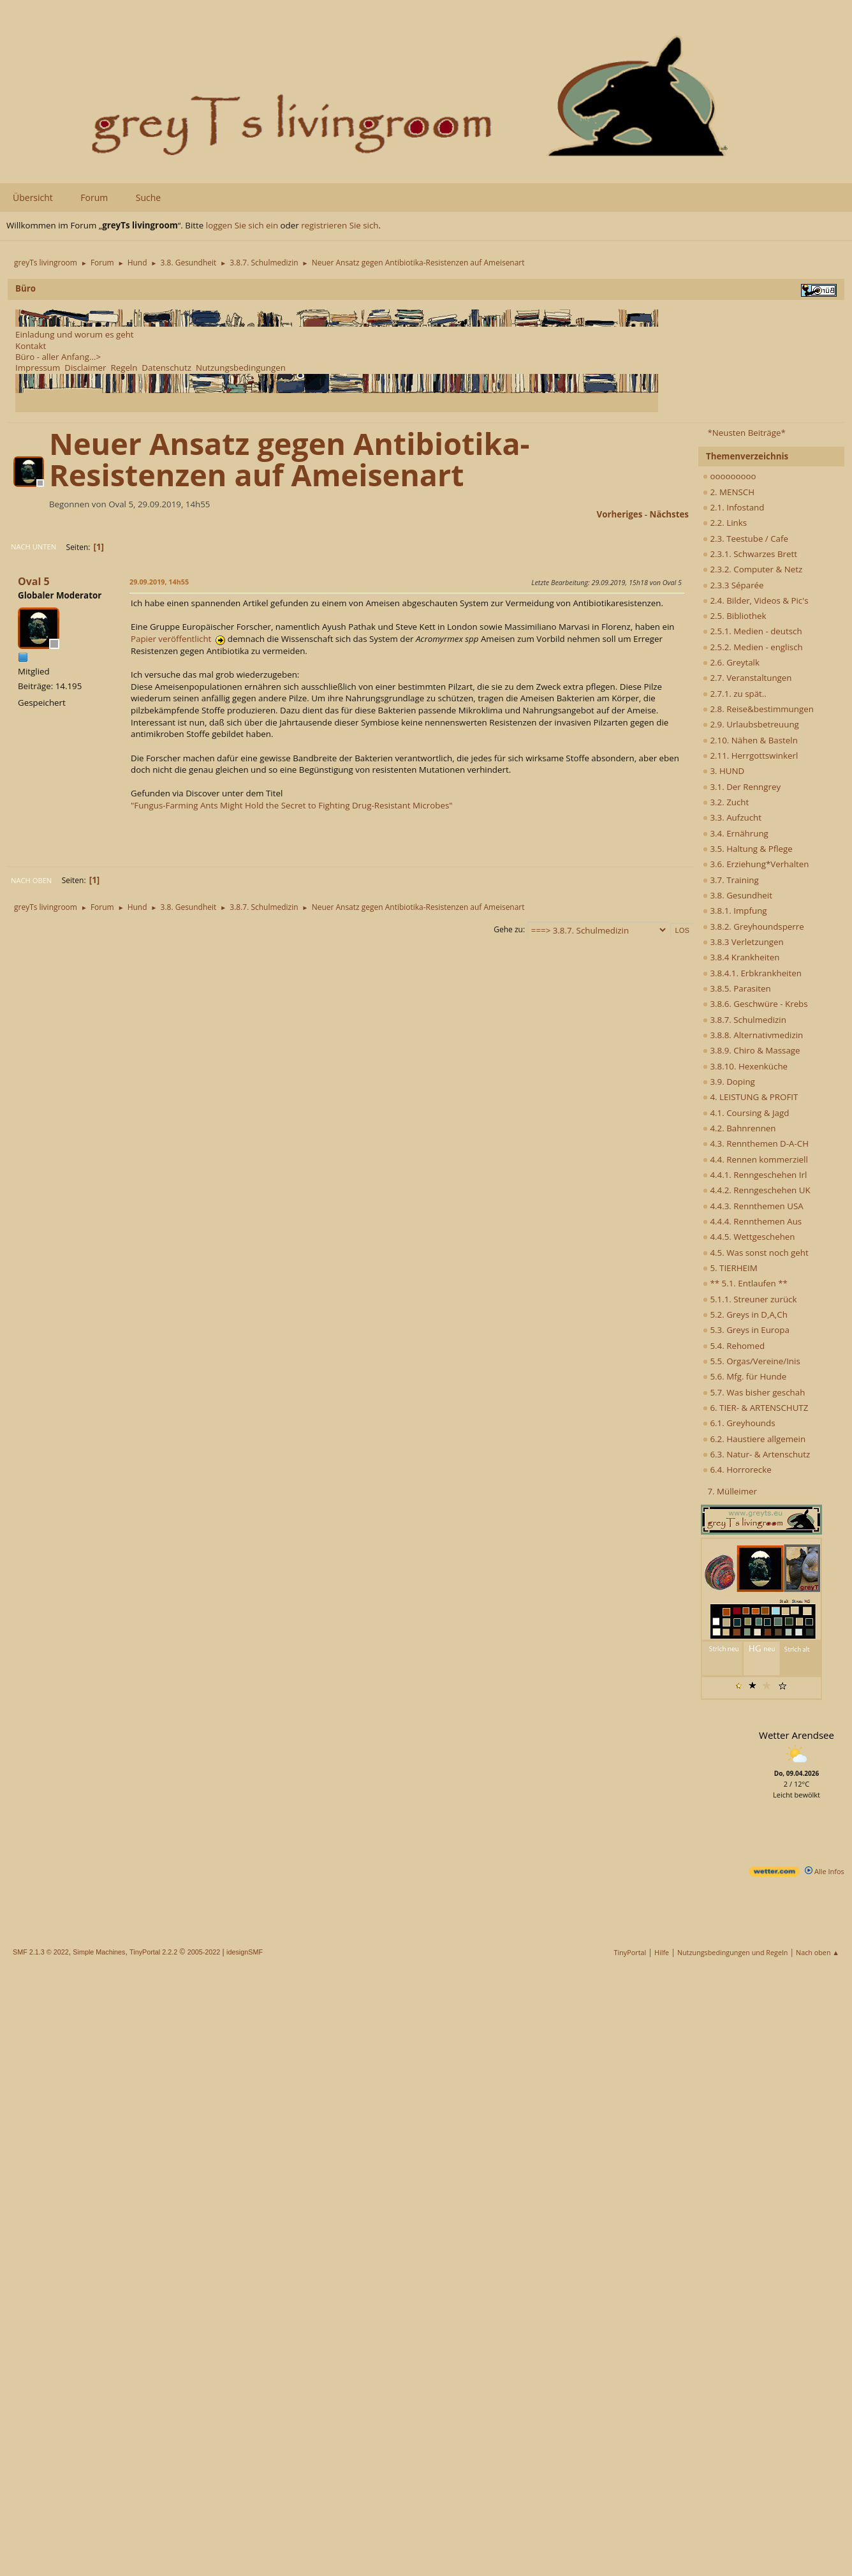 This screenshot has width=852, height=2576. What do you see at coordinates (34, 581) in the screenshot?
I see `Oval 5` at bounding box center [34, 581].